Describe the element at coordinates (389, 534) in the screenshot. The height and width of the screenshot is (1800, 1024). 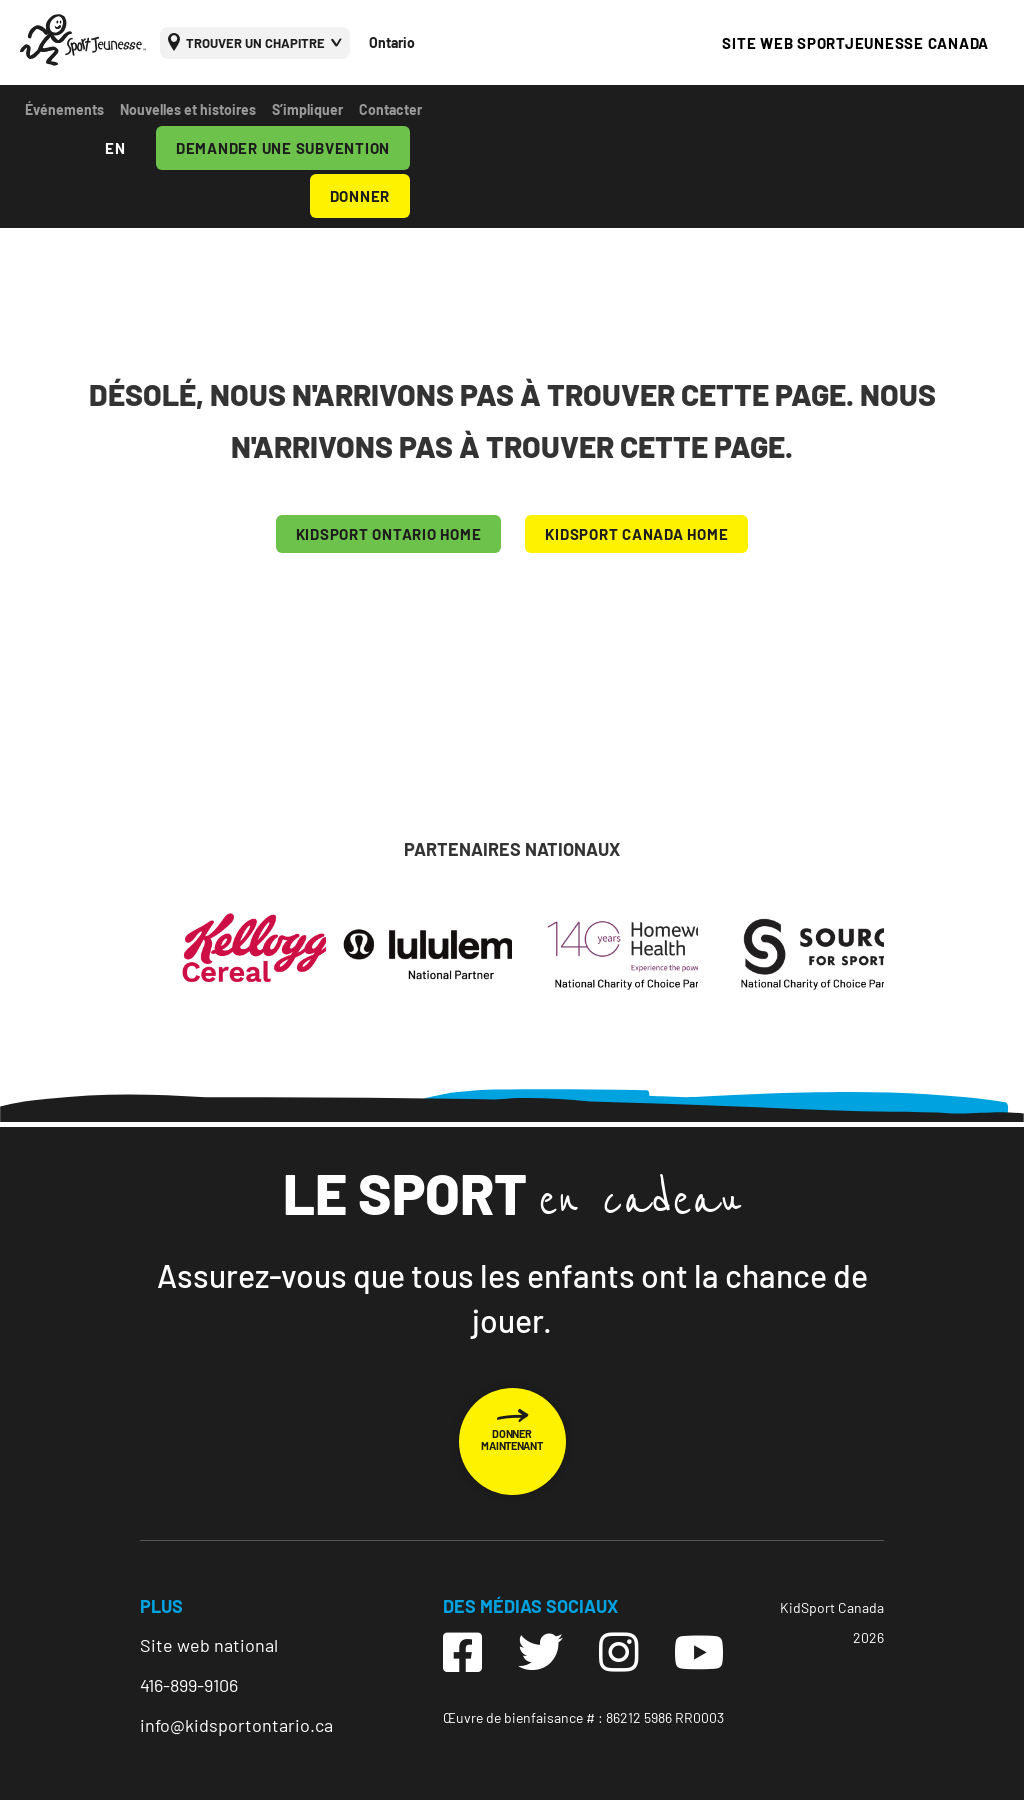
I see `KIDSPORT Ontario HOME` at that location.